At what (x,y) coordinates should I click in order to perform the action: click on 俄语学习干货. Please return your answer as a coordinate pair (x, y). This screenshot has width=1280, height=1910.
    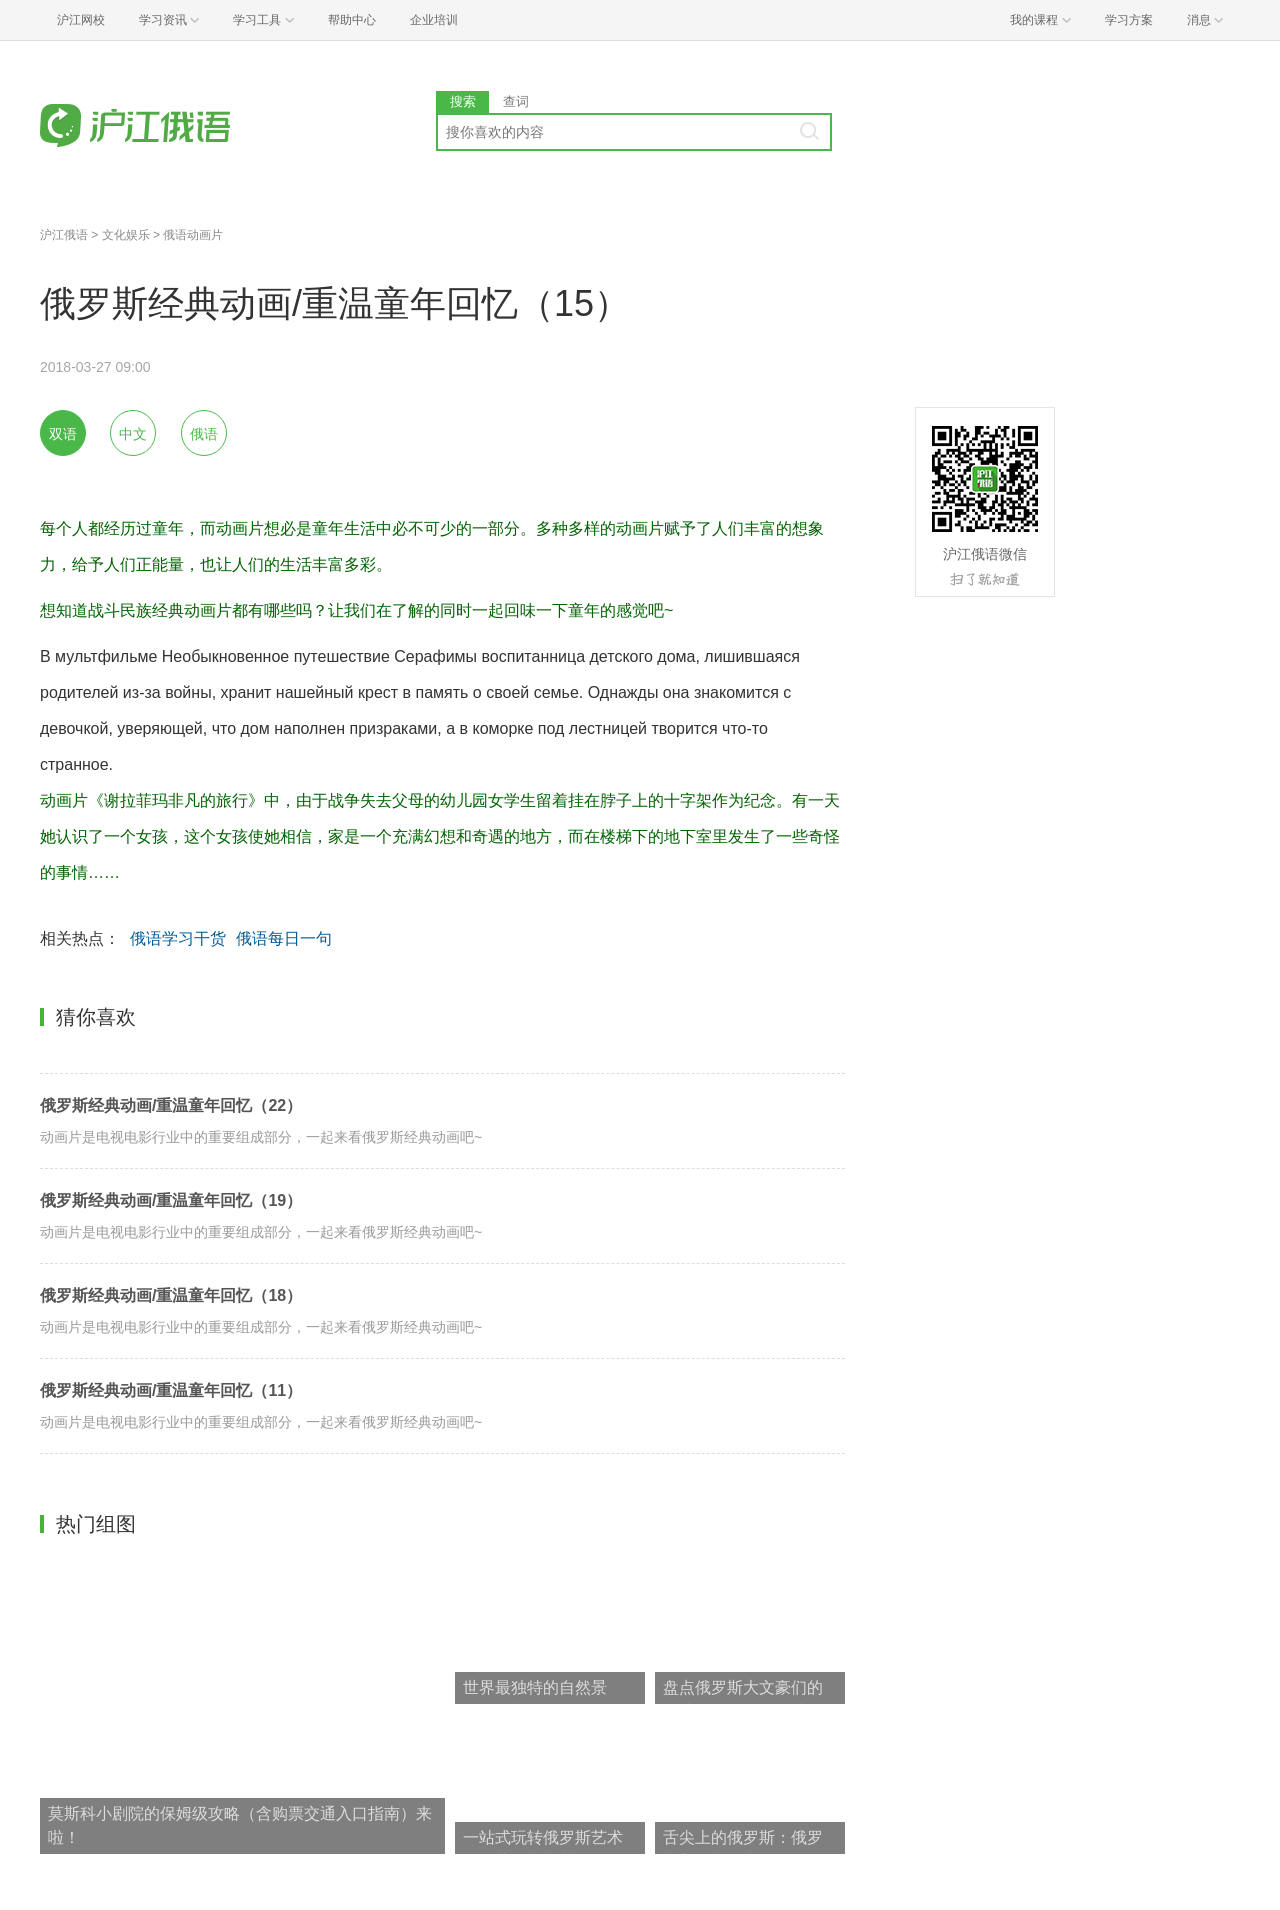
    Looking at the image, I should click on (178, 938).